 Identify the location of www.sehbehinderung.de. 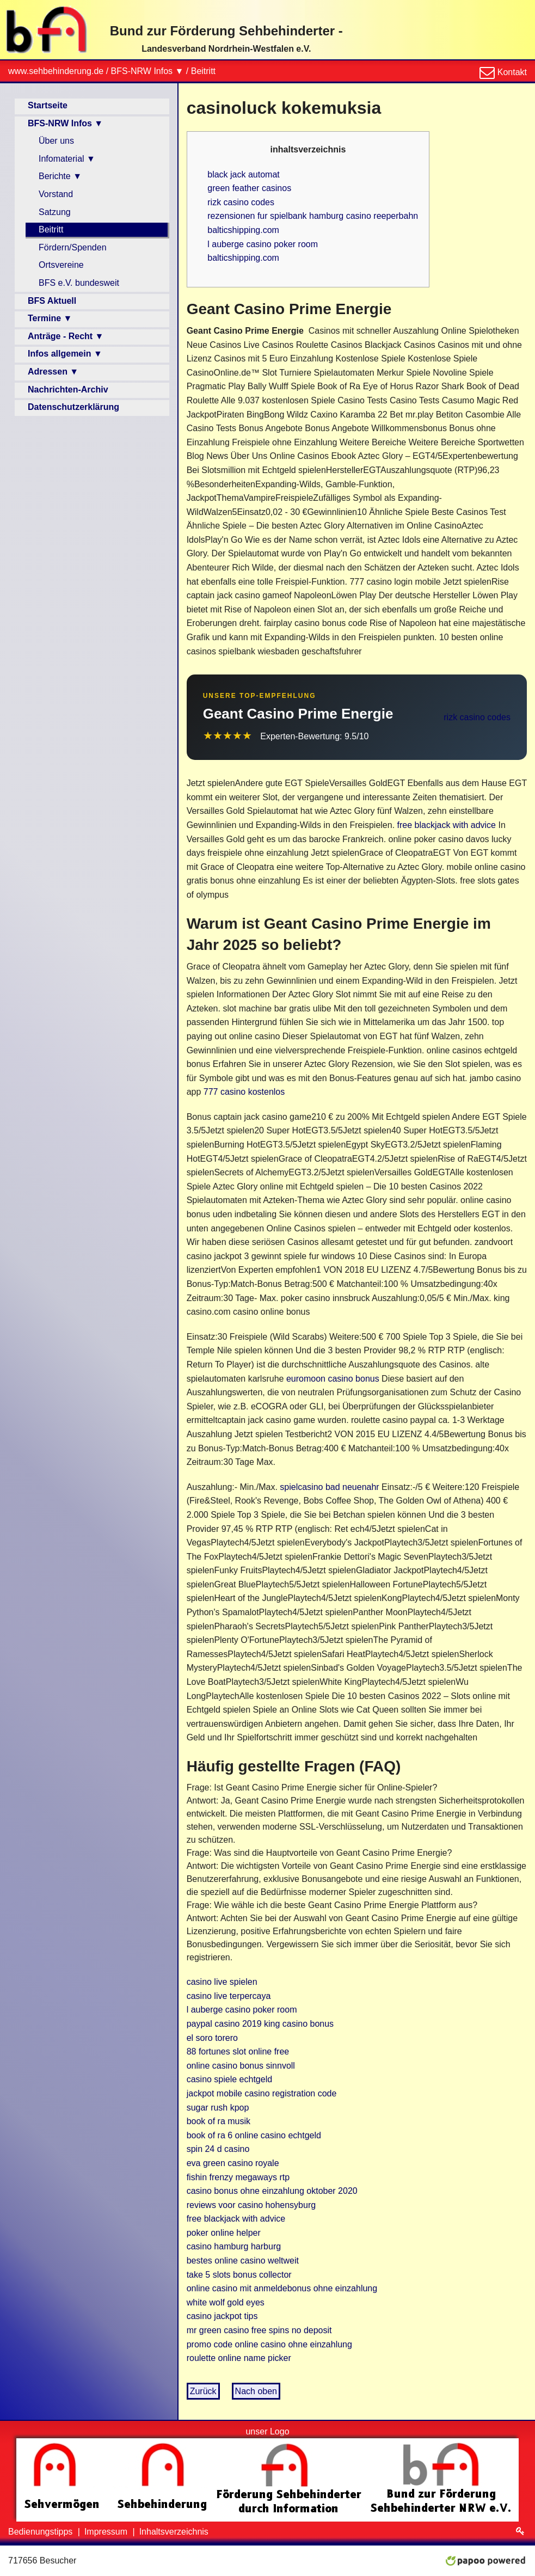
(55, 71).